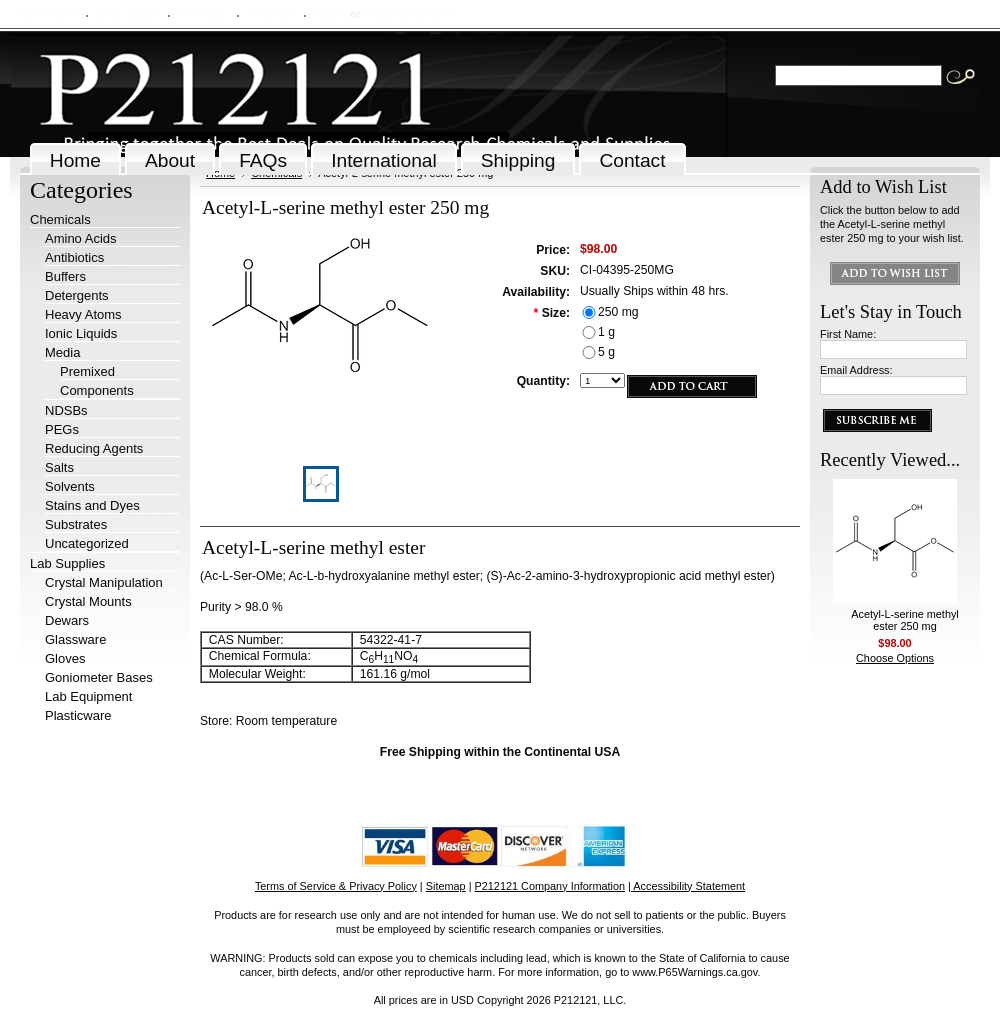  I want to click on Uncategorized, so click(87, 543).